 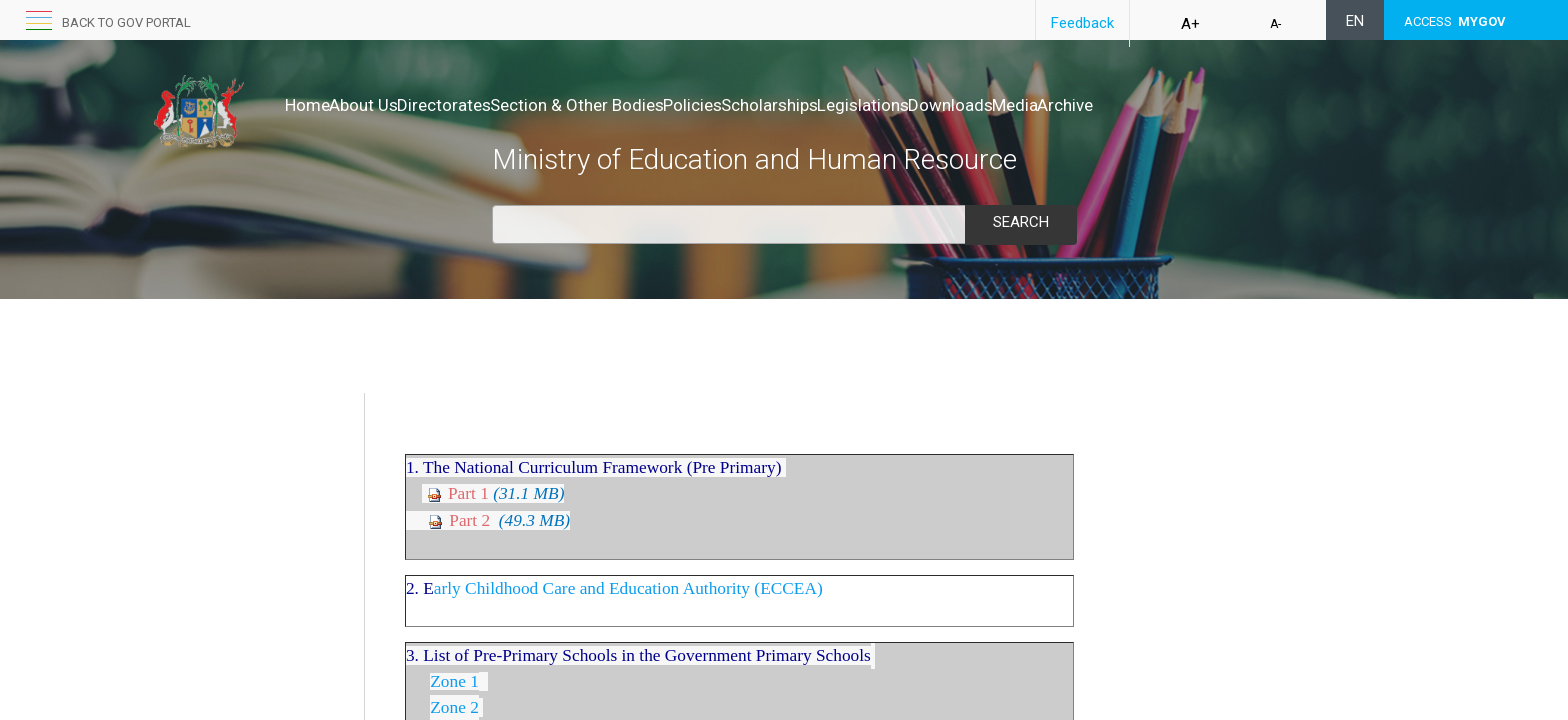 I want to click on Policies, so click(x=776, y=105).